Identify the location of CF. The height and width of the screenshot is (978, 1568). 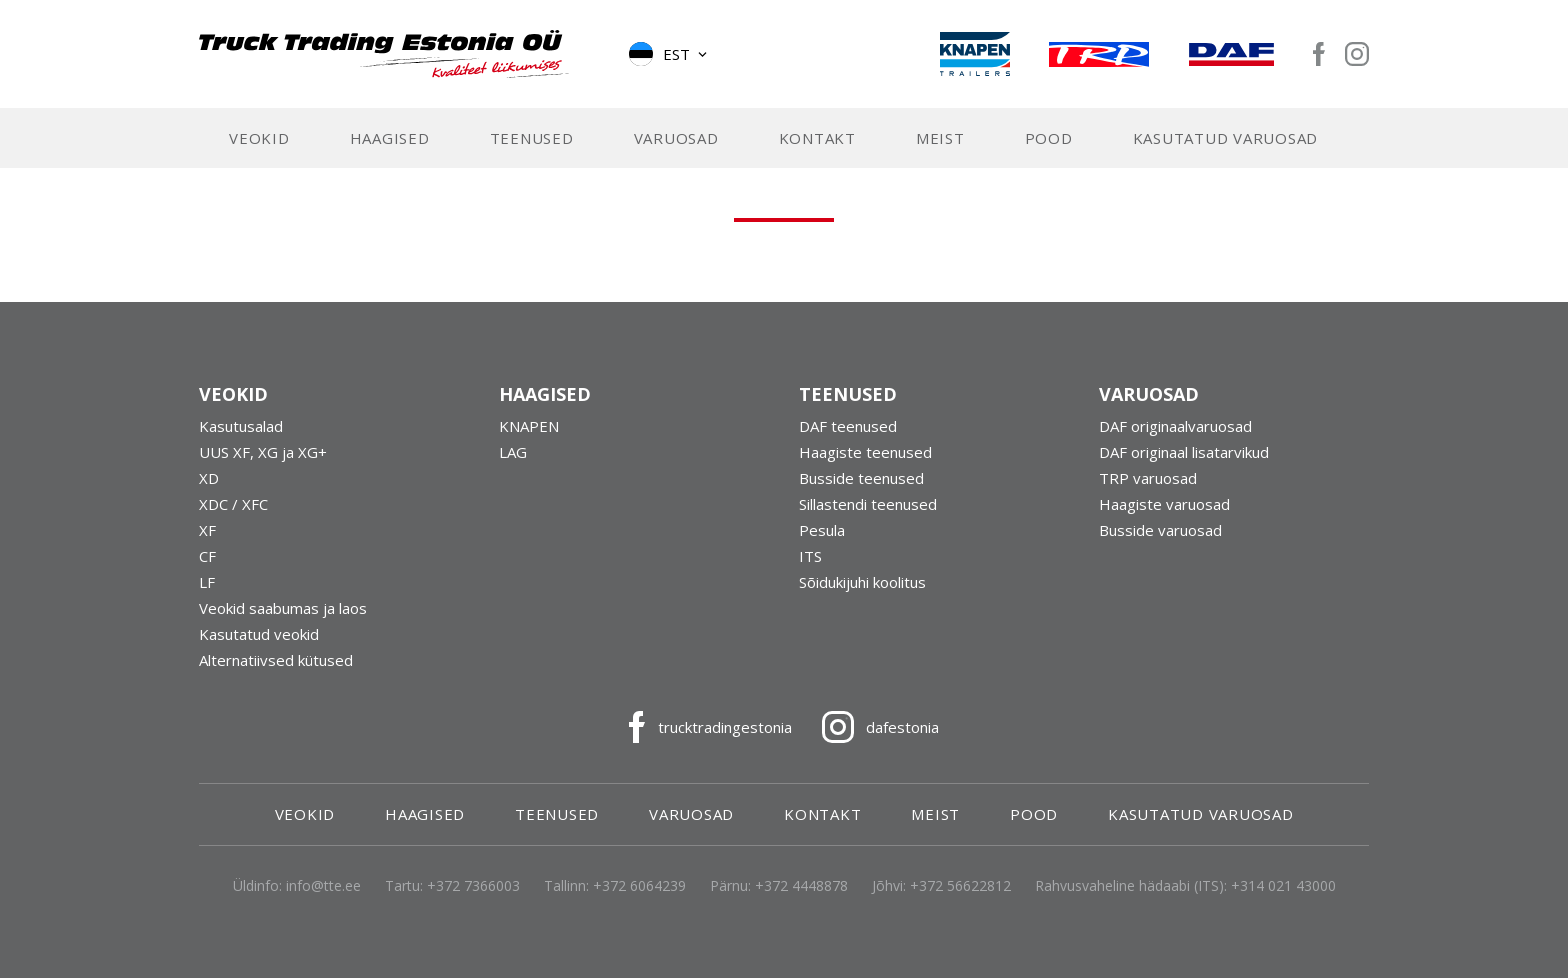
(207, 558).